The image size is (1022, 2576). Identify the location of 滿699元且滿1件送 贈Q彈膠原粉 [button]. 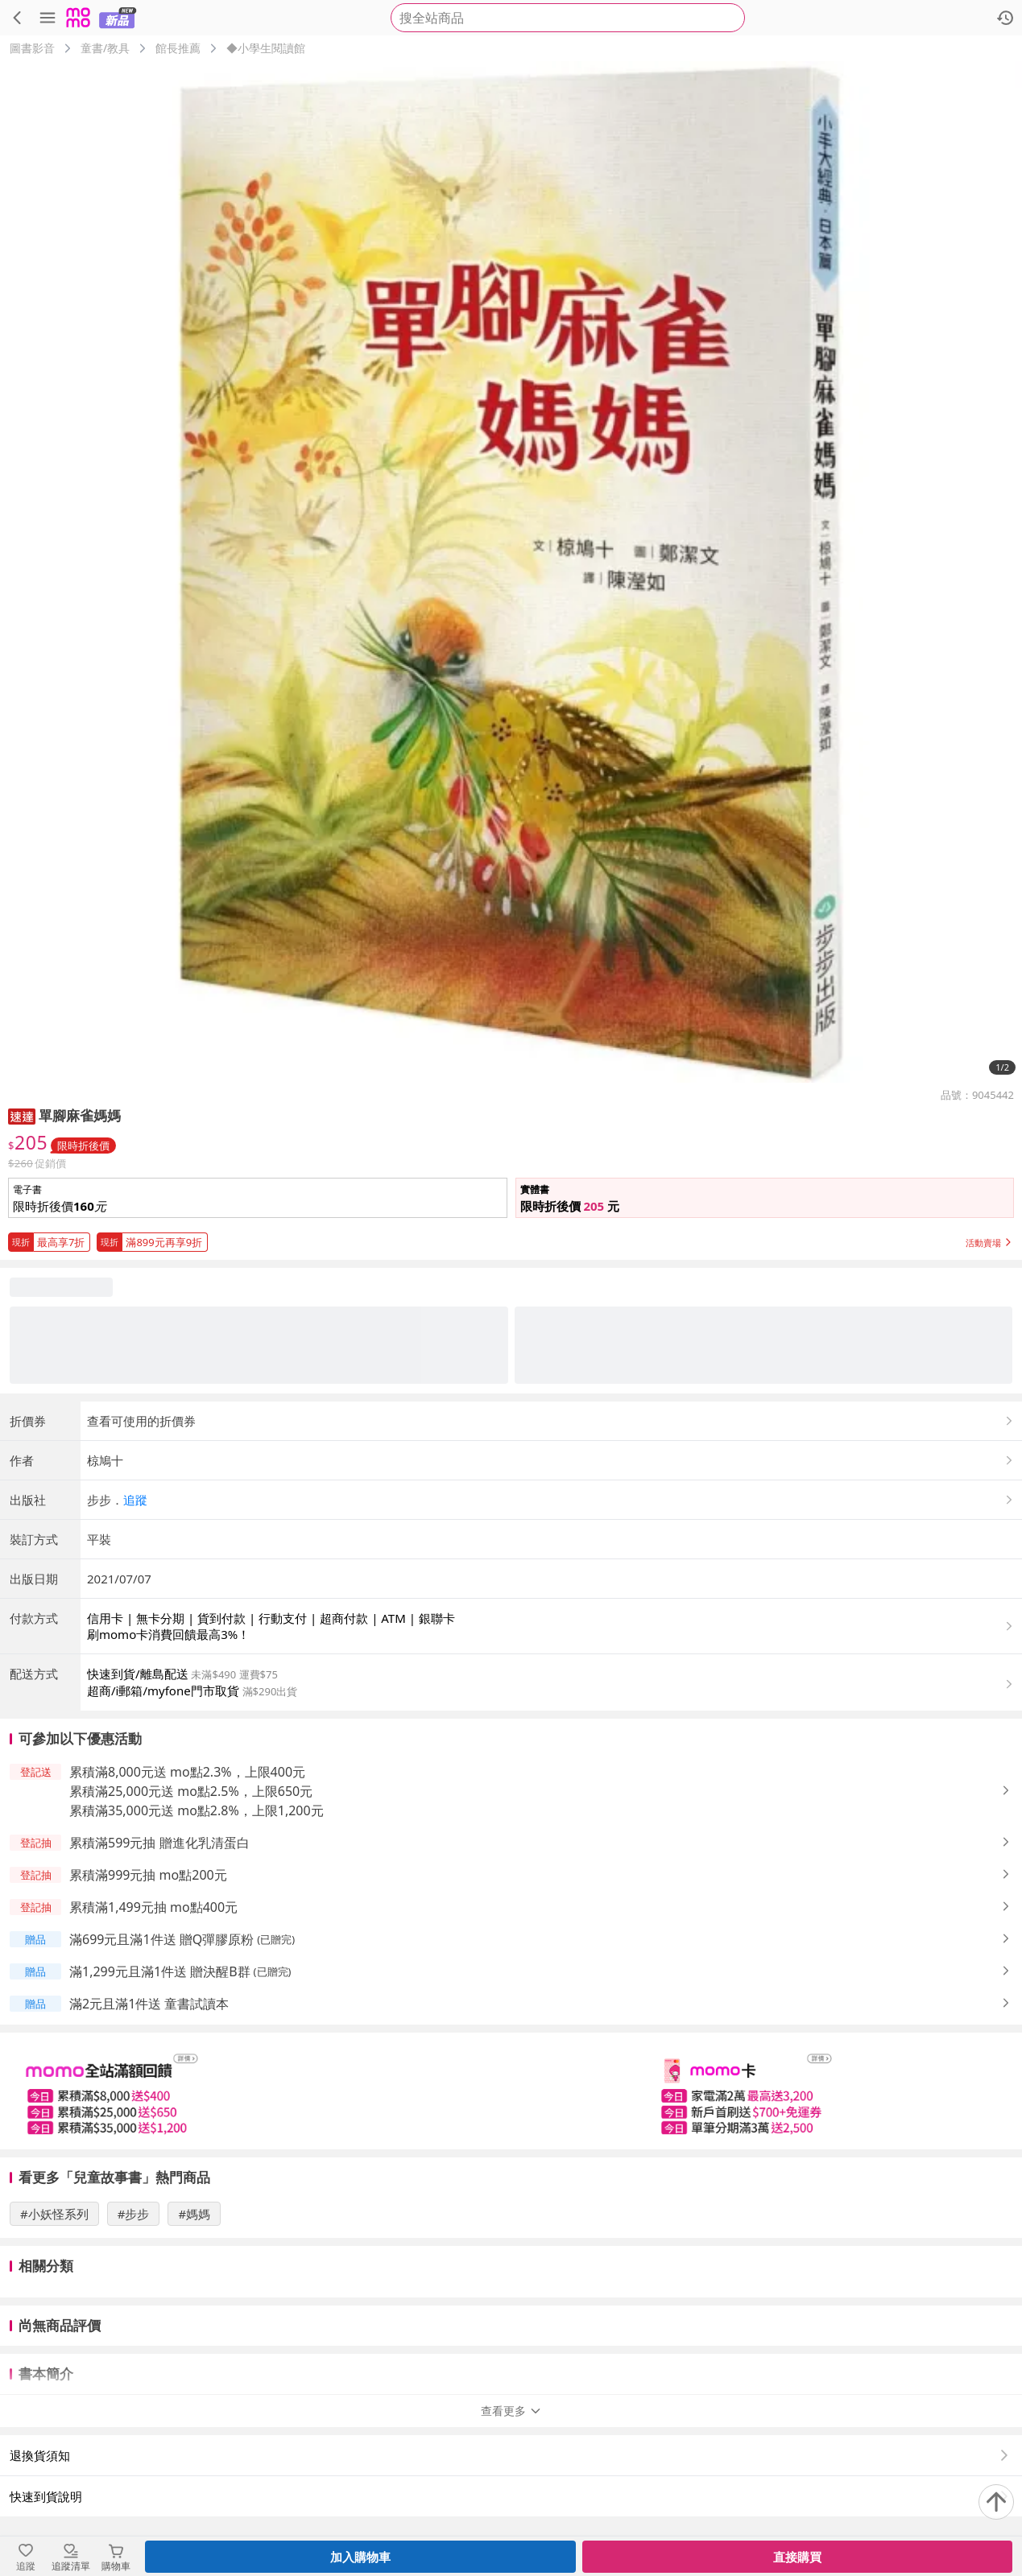
(161, 1939).